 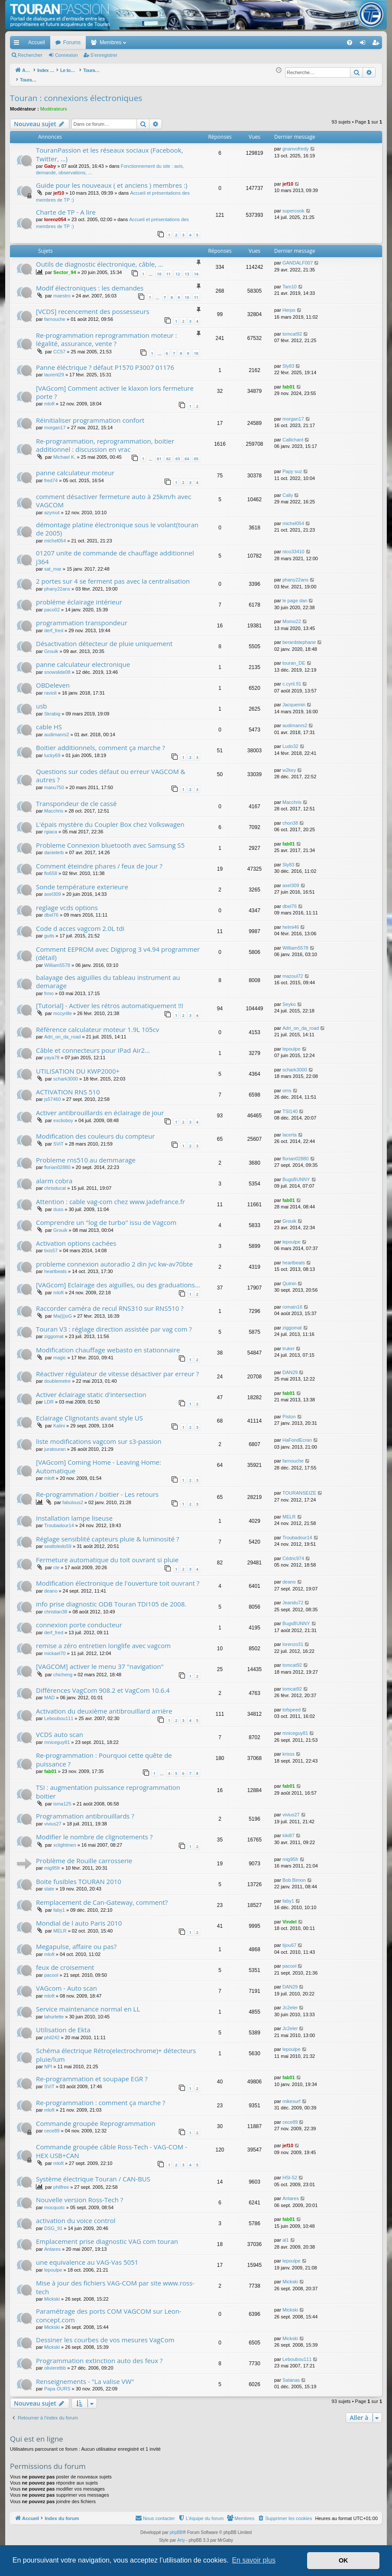 I want to click on Comment éteindre phares / feux de jour ?, so click(x=99, y=861).